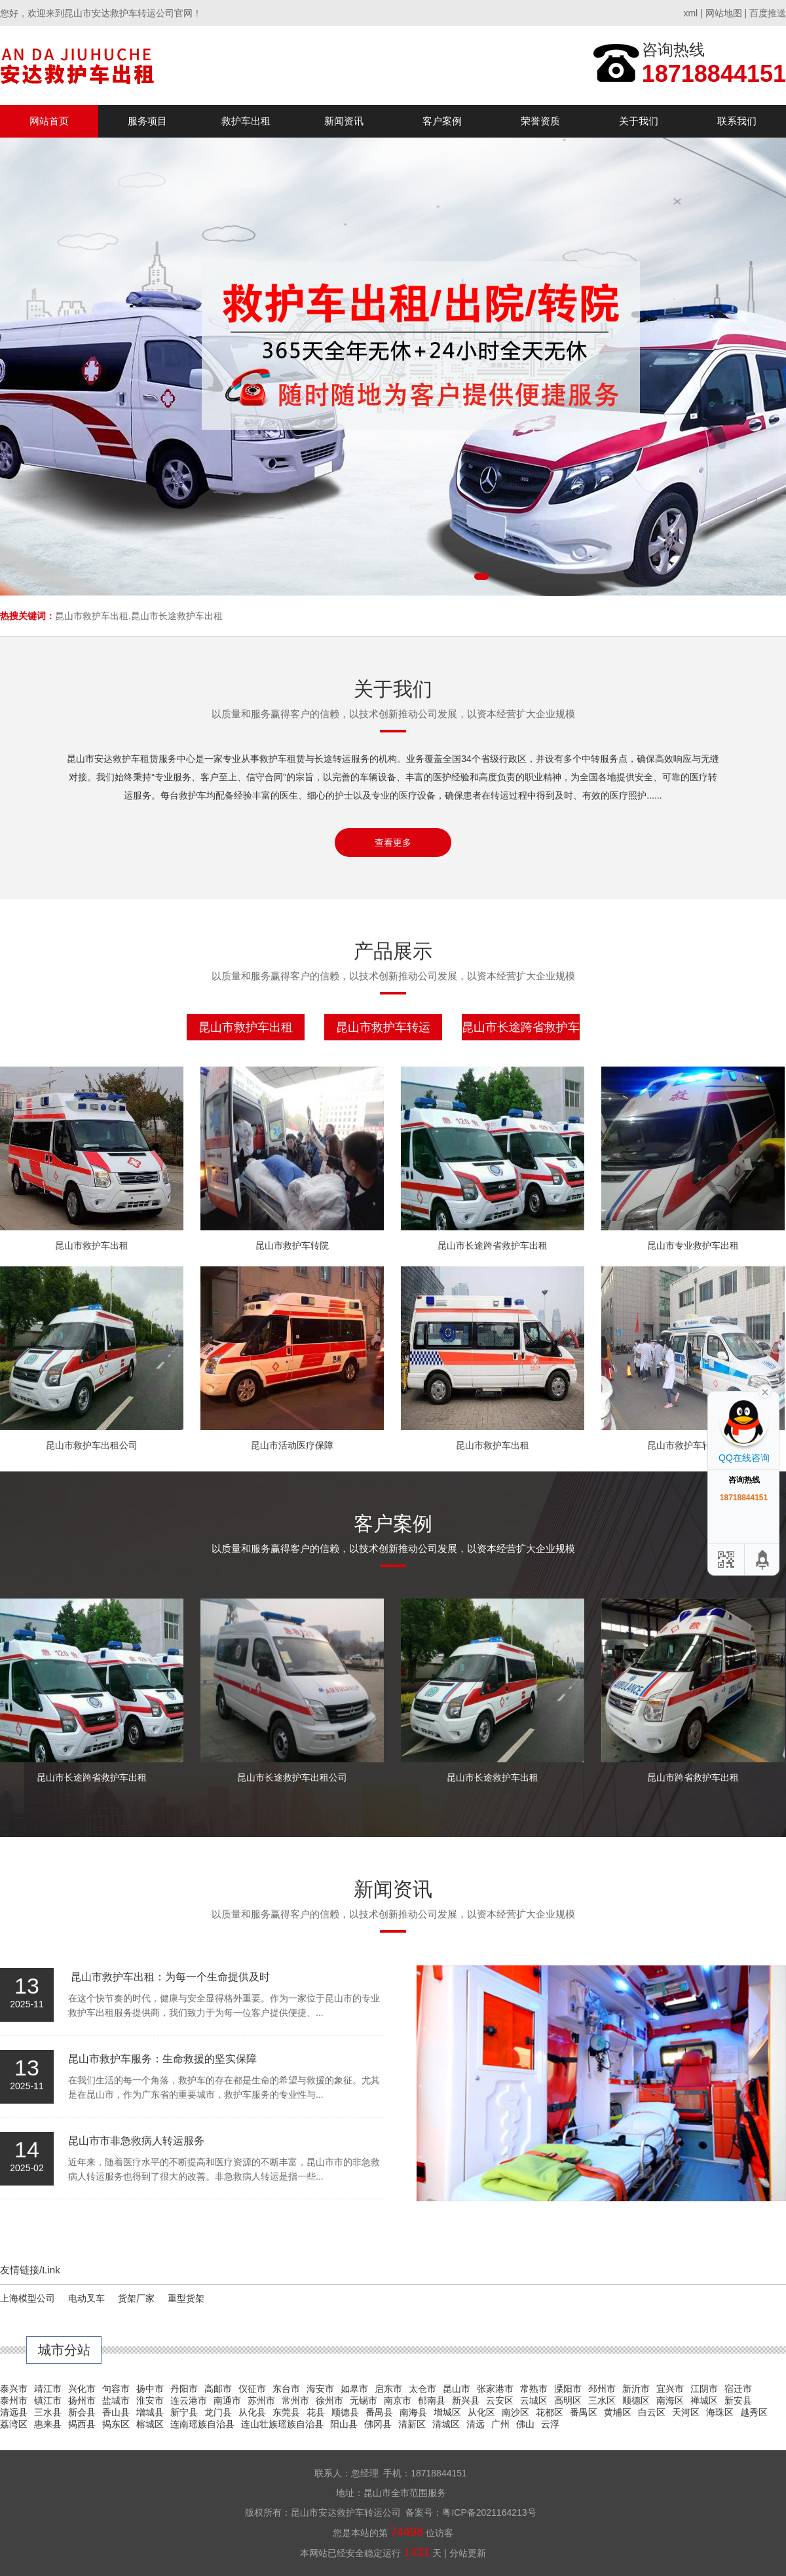 This screenshot has width=786, height=2576. I want to click on 救护车出租, so click(246, 120).